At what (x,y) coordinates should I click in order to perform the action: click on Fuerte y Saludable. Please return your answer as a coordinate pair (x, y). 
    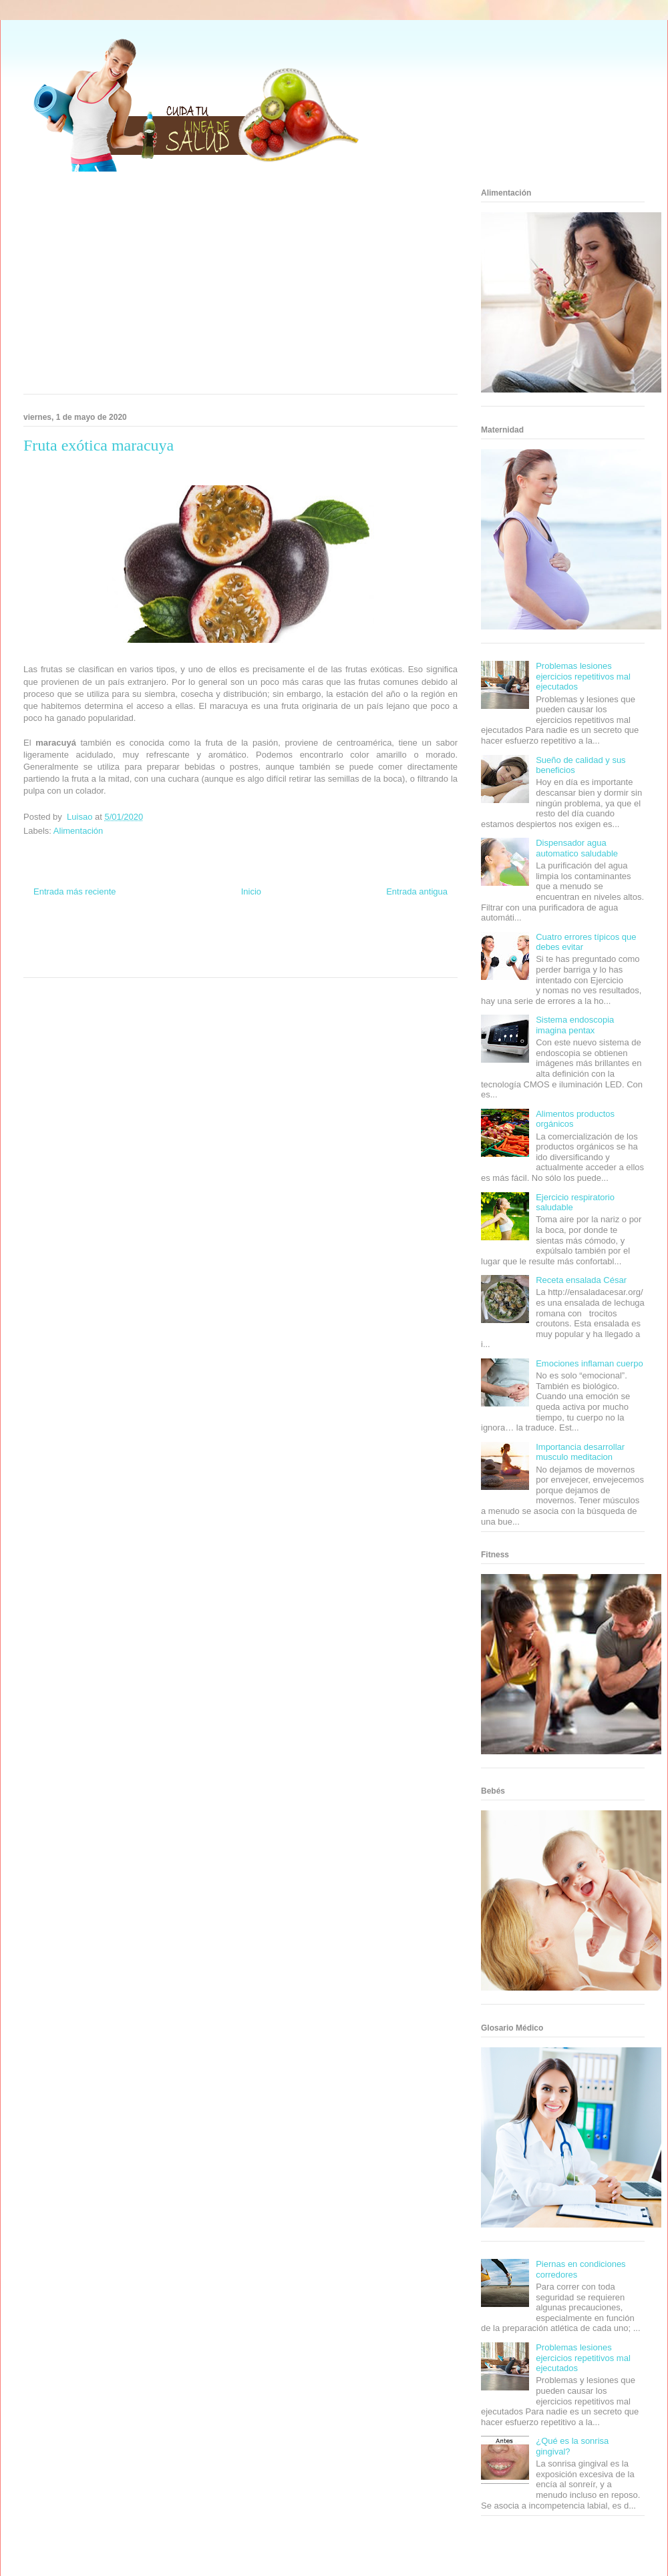
    Looking at the image, I should click on (112, 949).